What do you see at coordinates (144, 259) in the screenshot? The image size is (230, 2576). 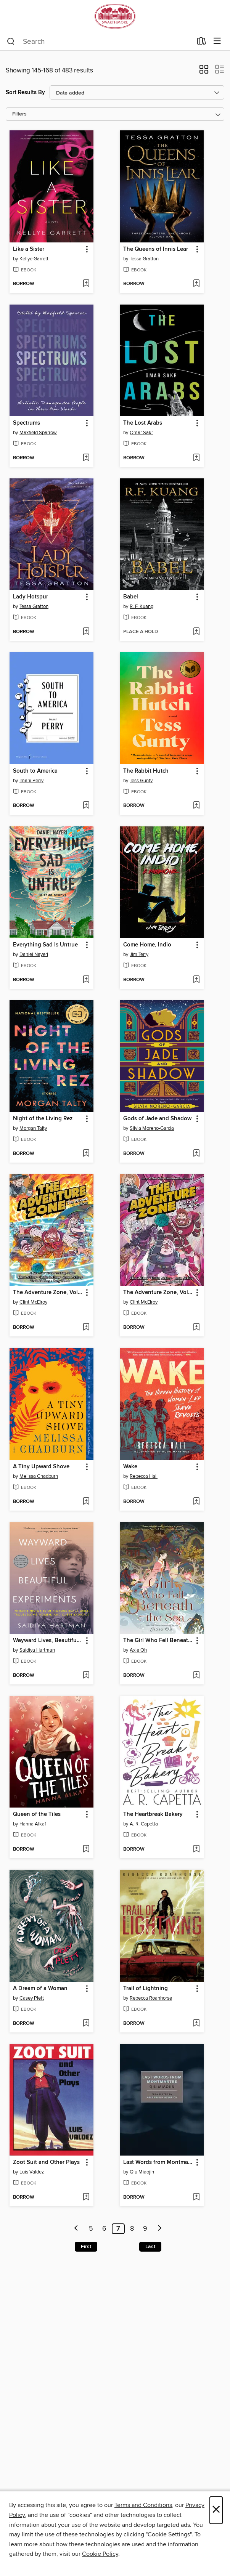 I see `Tessa Gratton [Search for all titles by Tessa Gratton]` at bounding box center [144, 259].